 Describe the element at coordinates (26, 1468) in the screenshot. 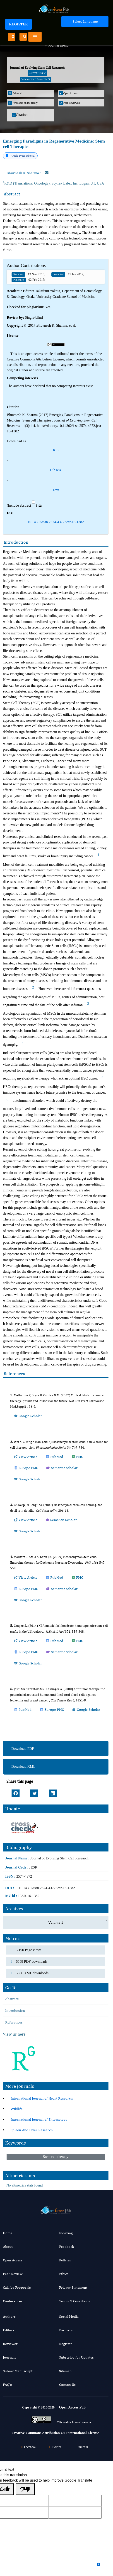

I see `Europe PMC` at that location.